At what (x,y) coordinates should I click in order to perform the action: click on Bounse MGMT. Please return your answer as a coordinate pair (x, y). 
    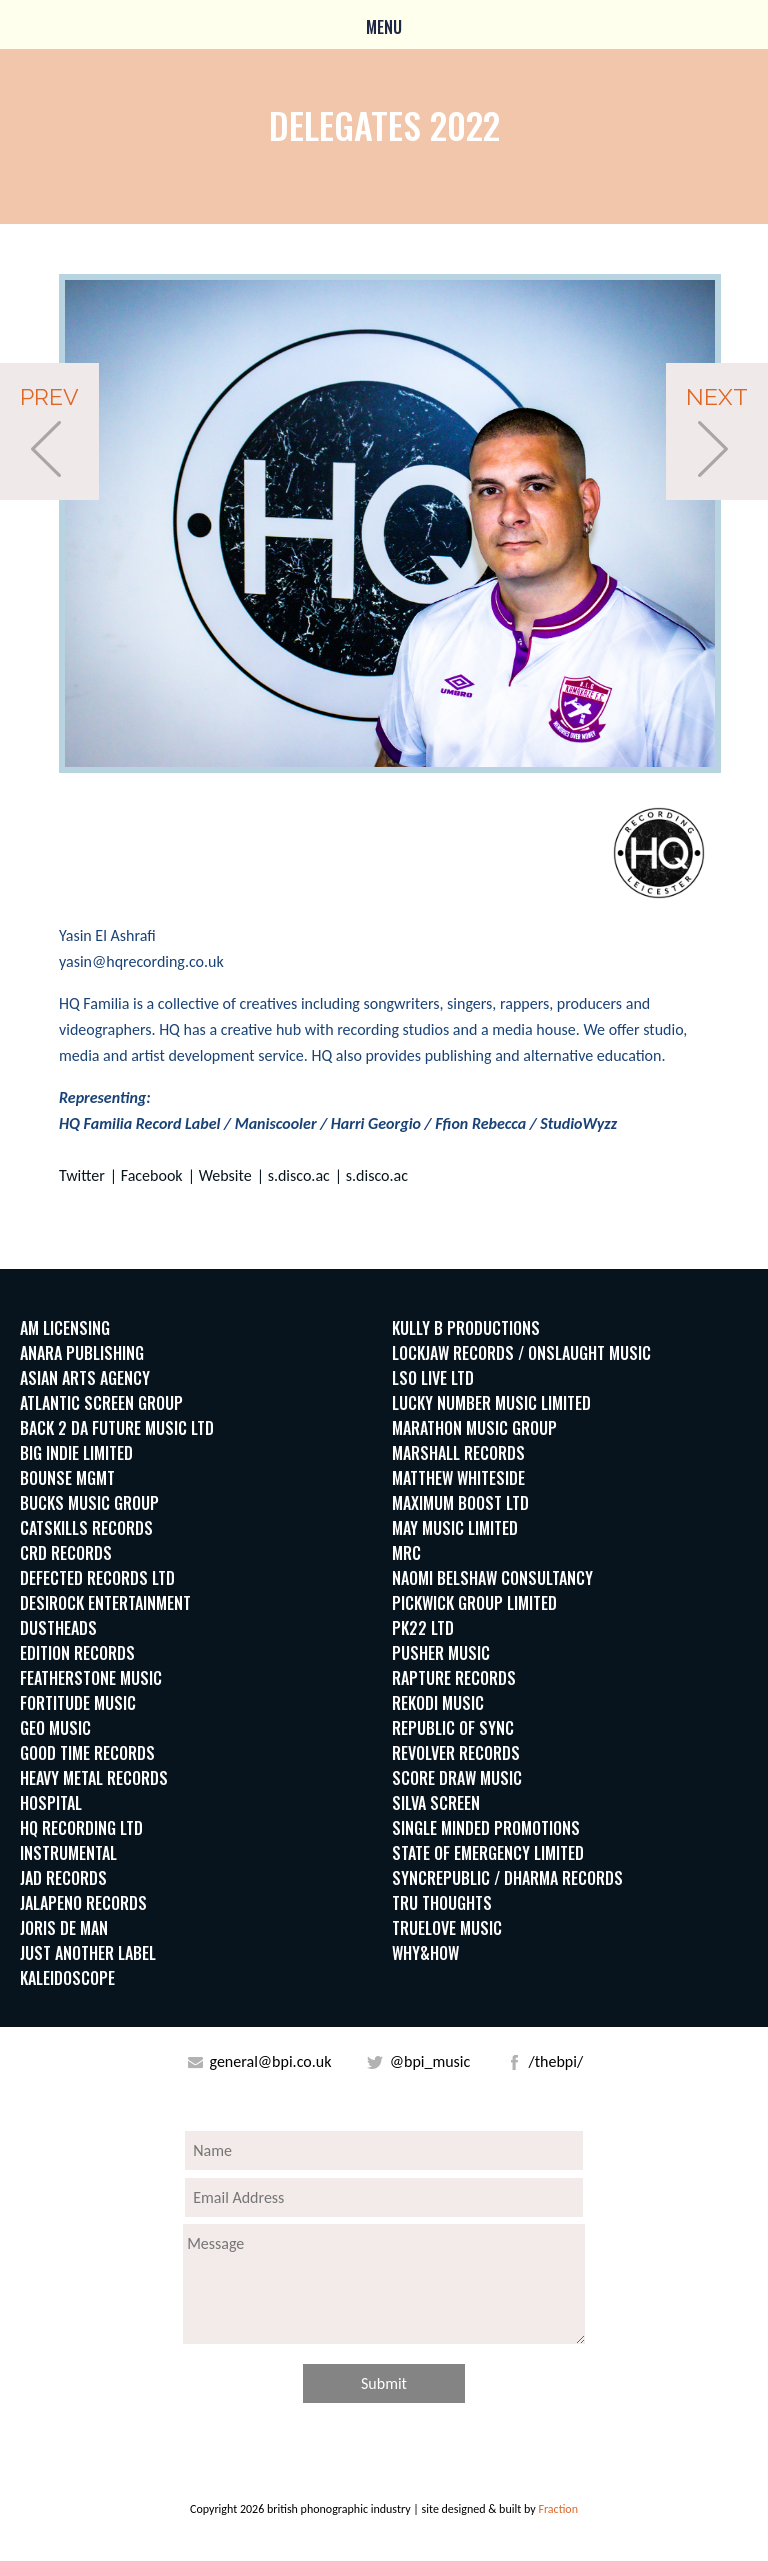
    Looking at the image, I should click on (67, 1478).